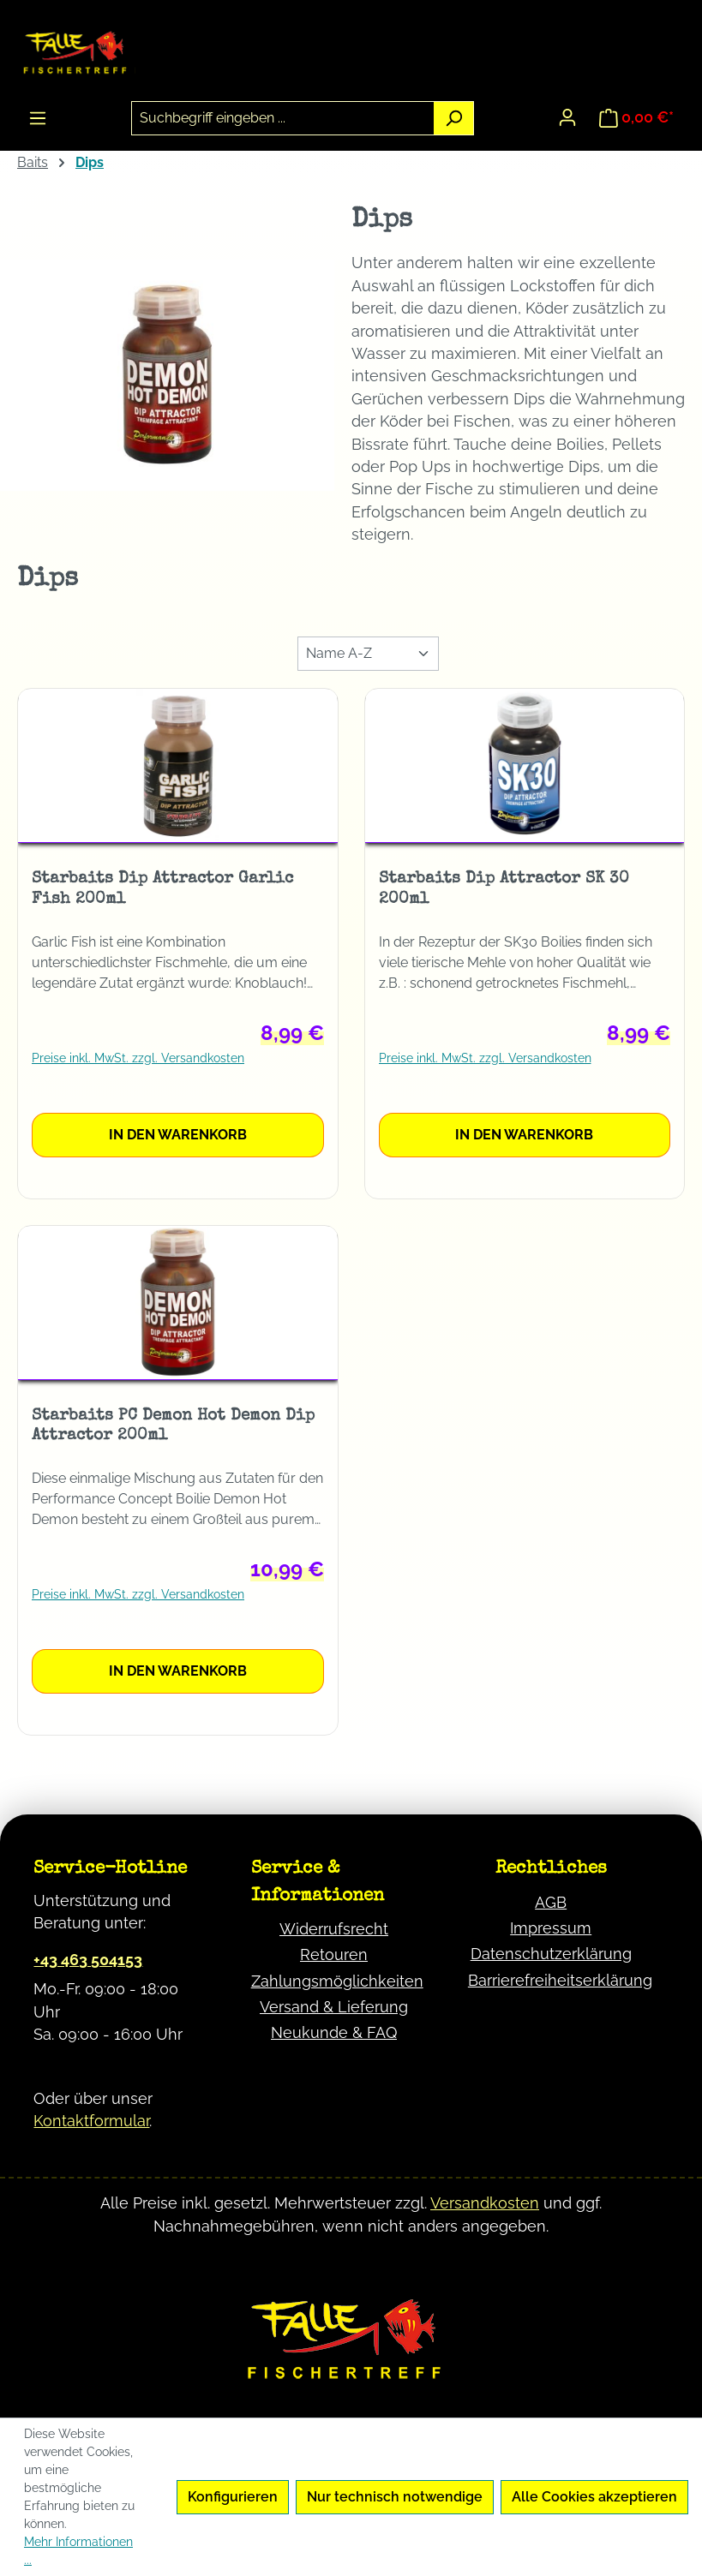 The image size is (702, 2576). What do you see at coordinates (368, 654) in the screenshot?
I see `[Sortierung]` at bounding box center [368, 654].